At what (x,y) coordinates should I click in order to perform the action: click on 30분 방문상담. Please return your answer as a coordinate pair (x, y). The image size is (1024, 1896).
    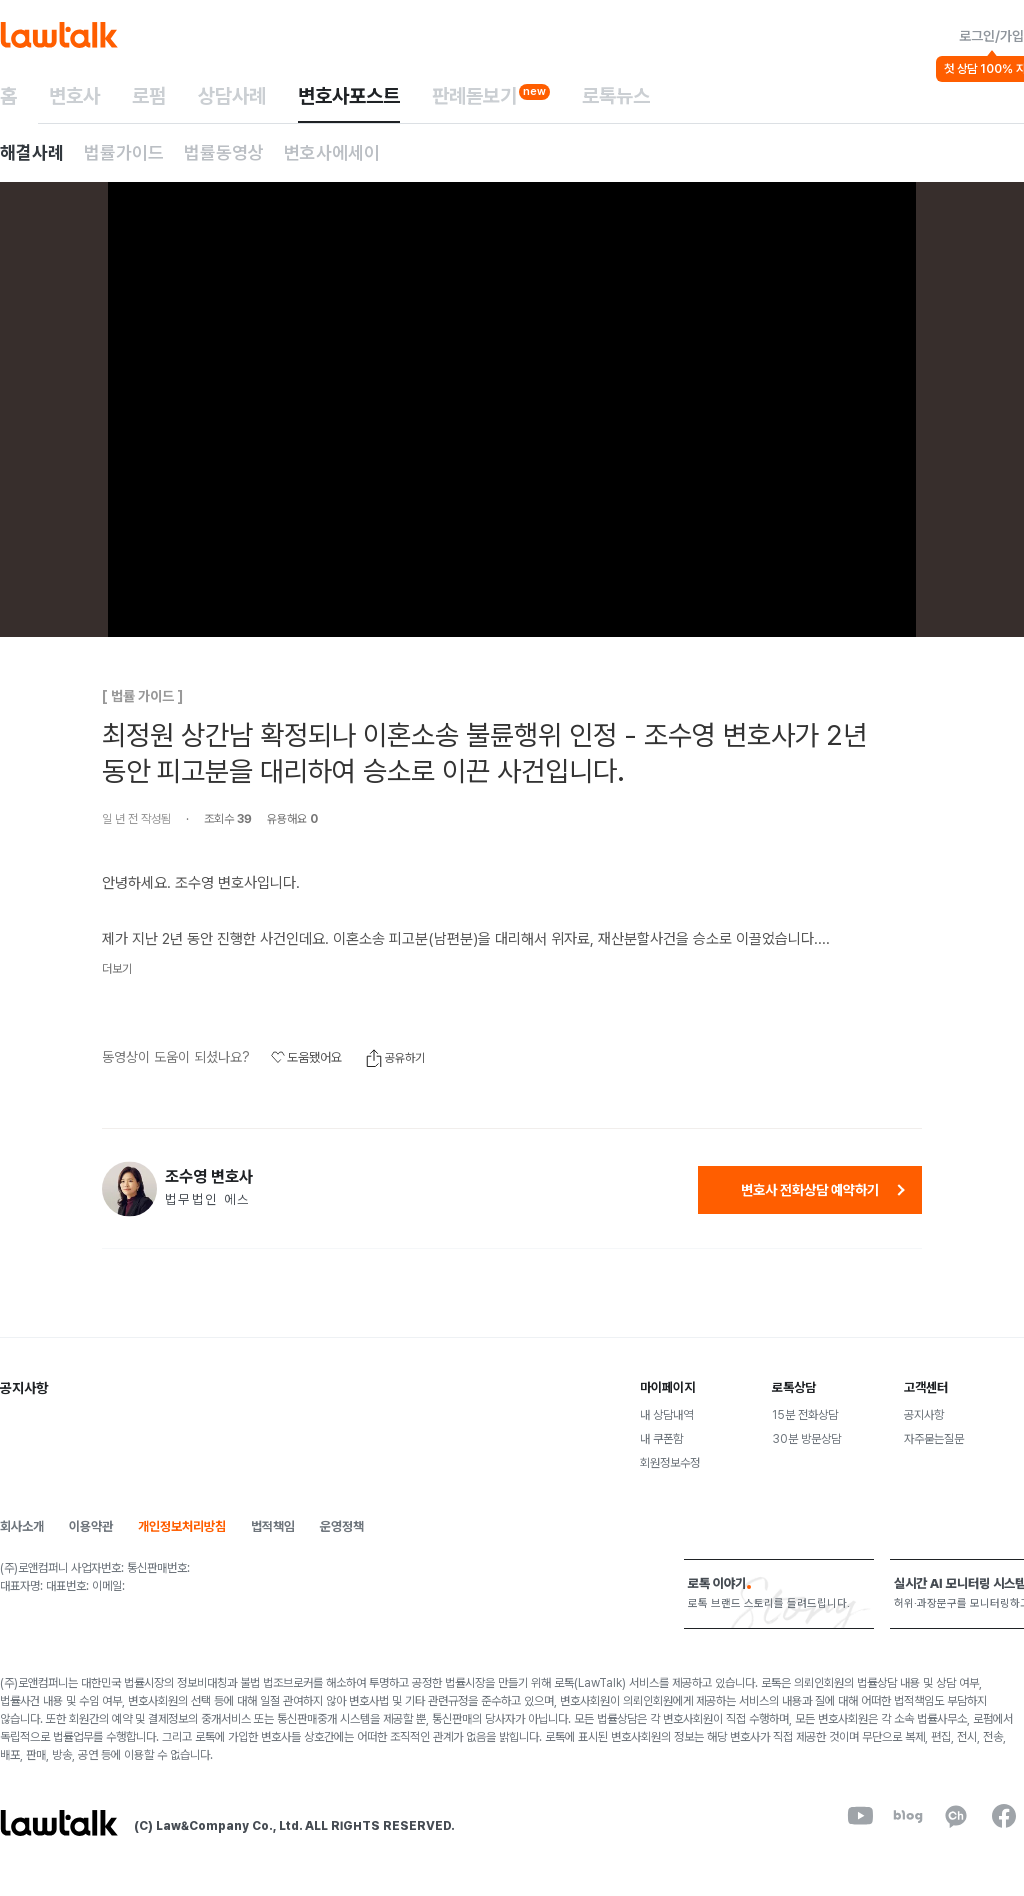
    Looking at the image, I should click on (806, 1439).